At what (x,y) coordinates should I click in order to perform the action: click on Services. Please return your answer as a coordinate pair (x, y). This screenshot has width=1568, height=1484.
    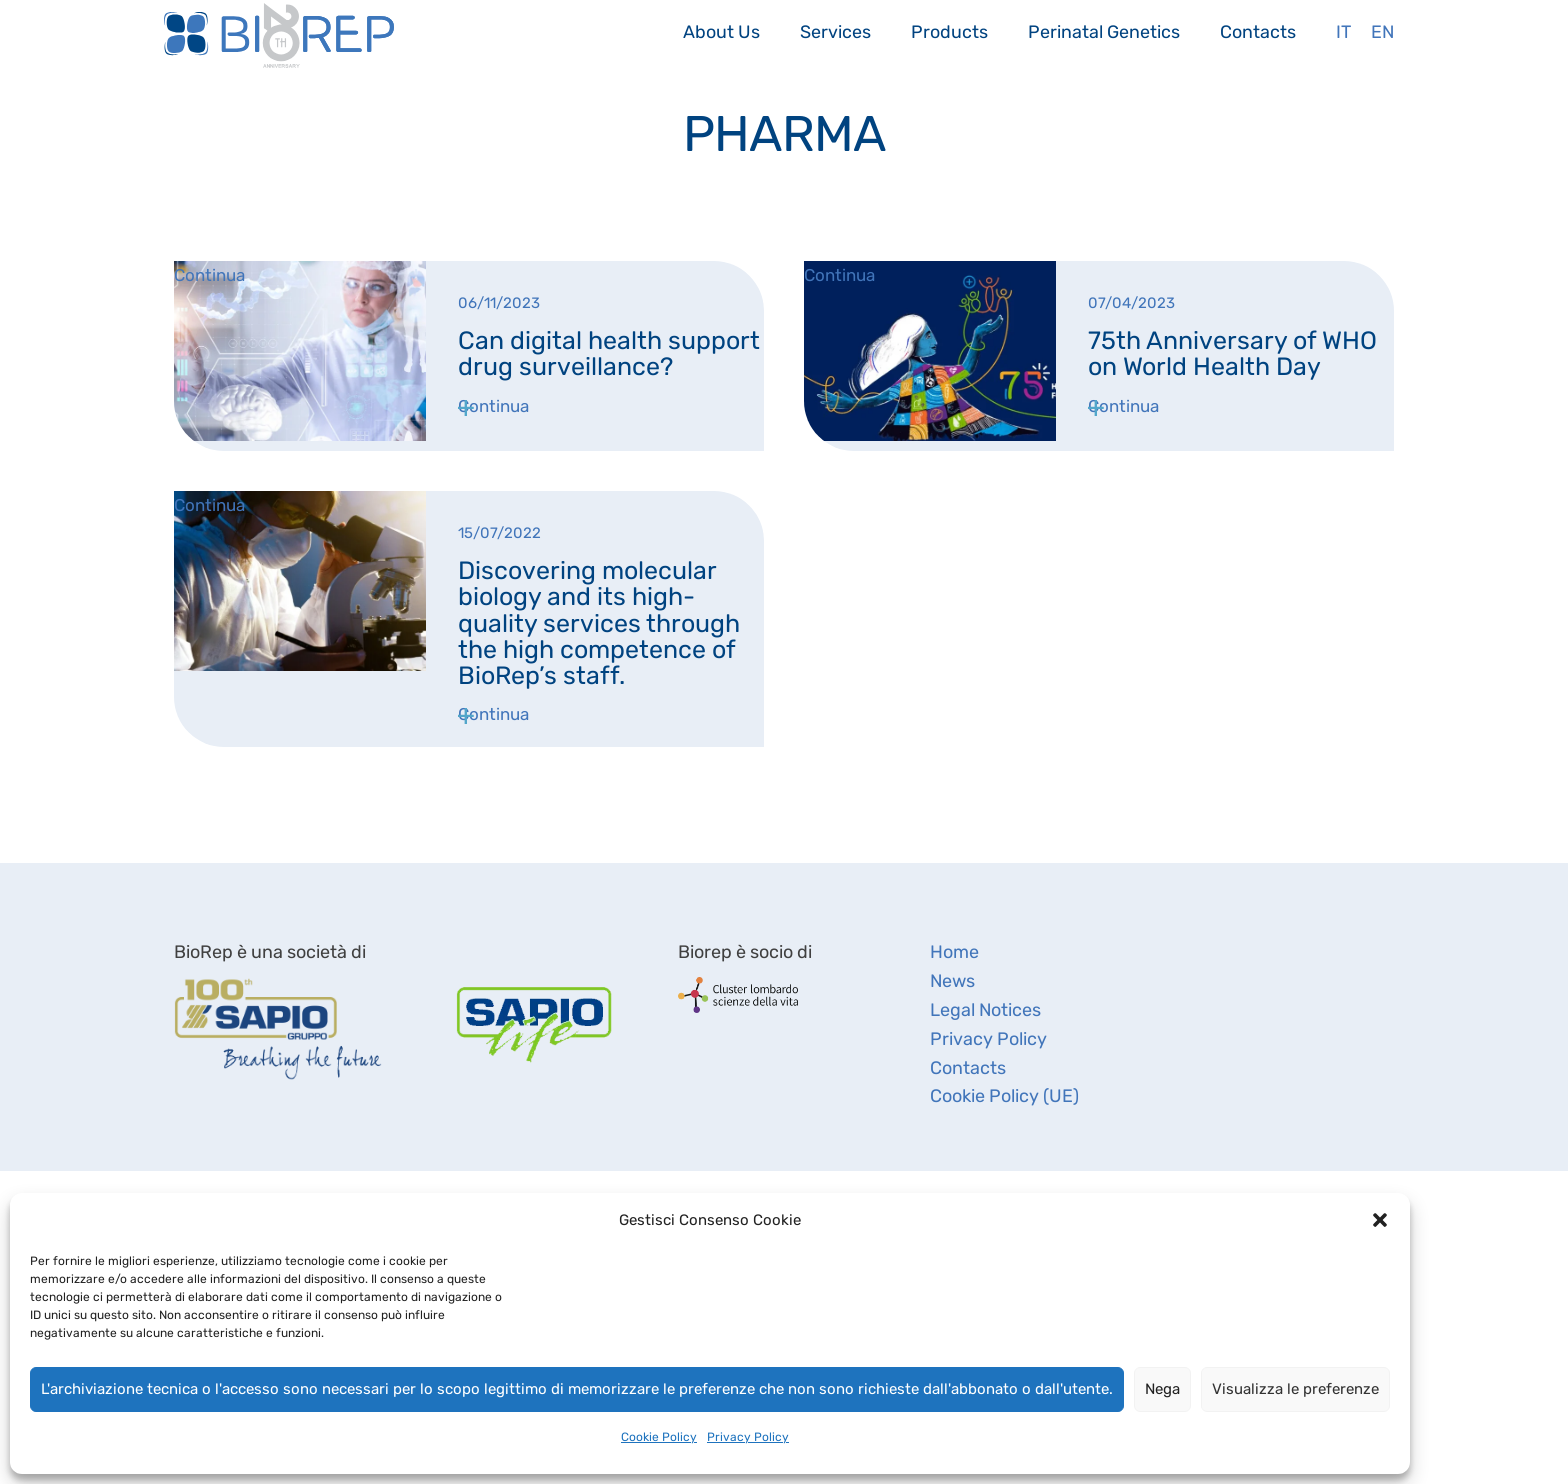
    Looking at the image, I should click on (835, 31).